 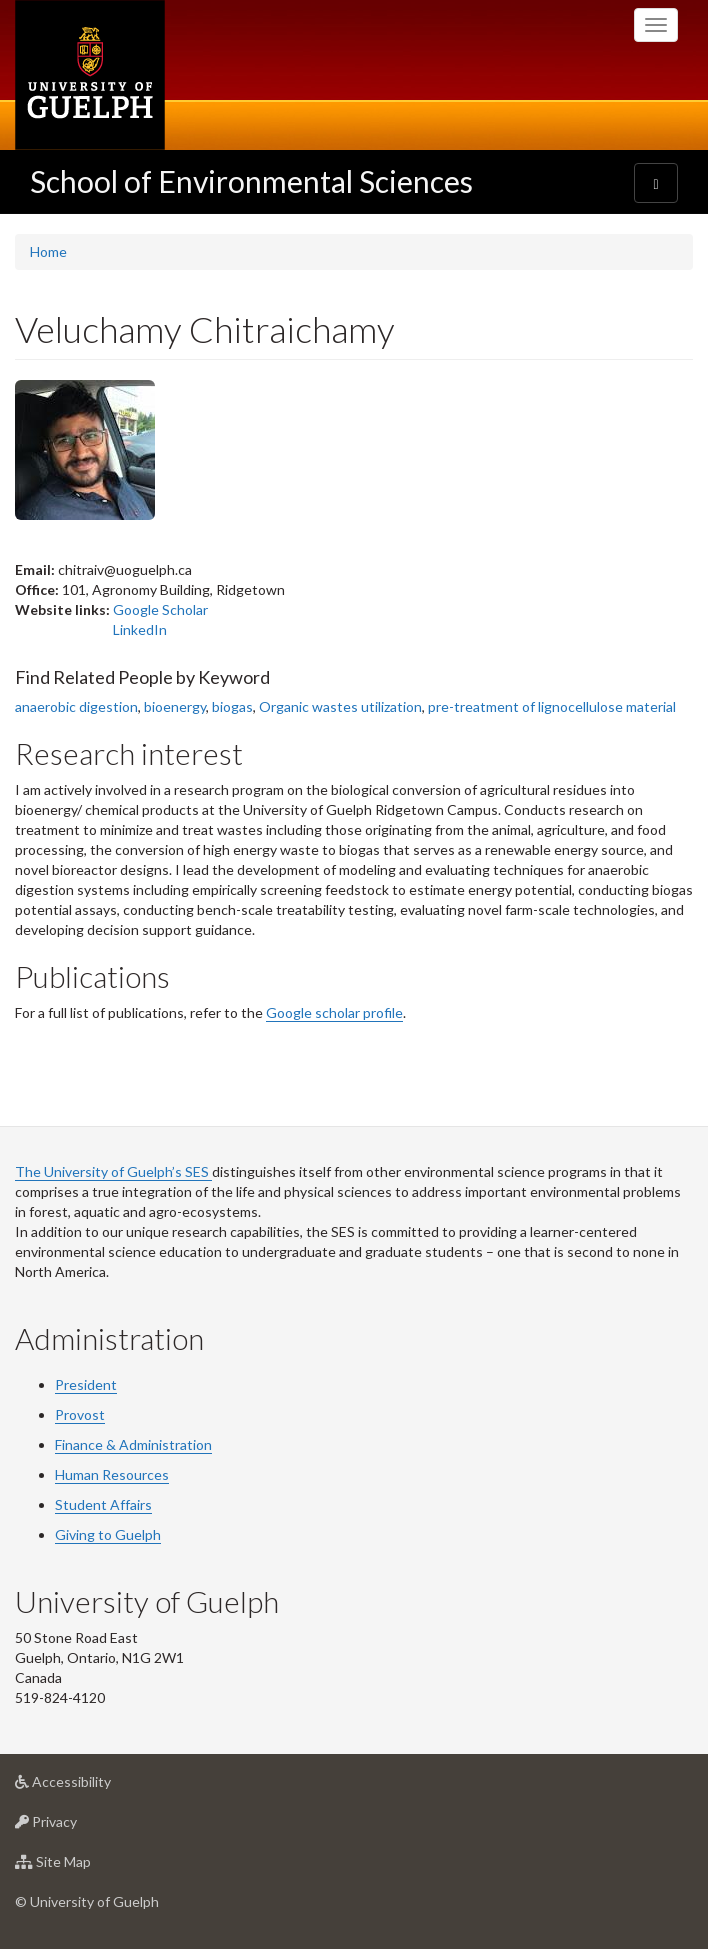 I want to click on Google scholar profile, so click(x=334, y=1012).